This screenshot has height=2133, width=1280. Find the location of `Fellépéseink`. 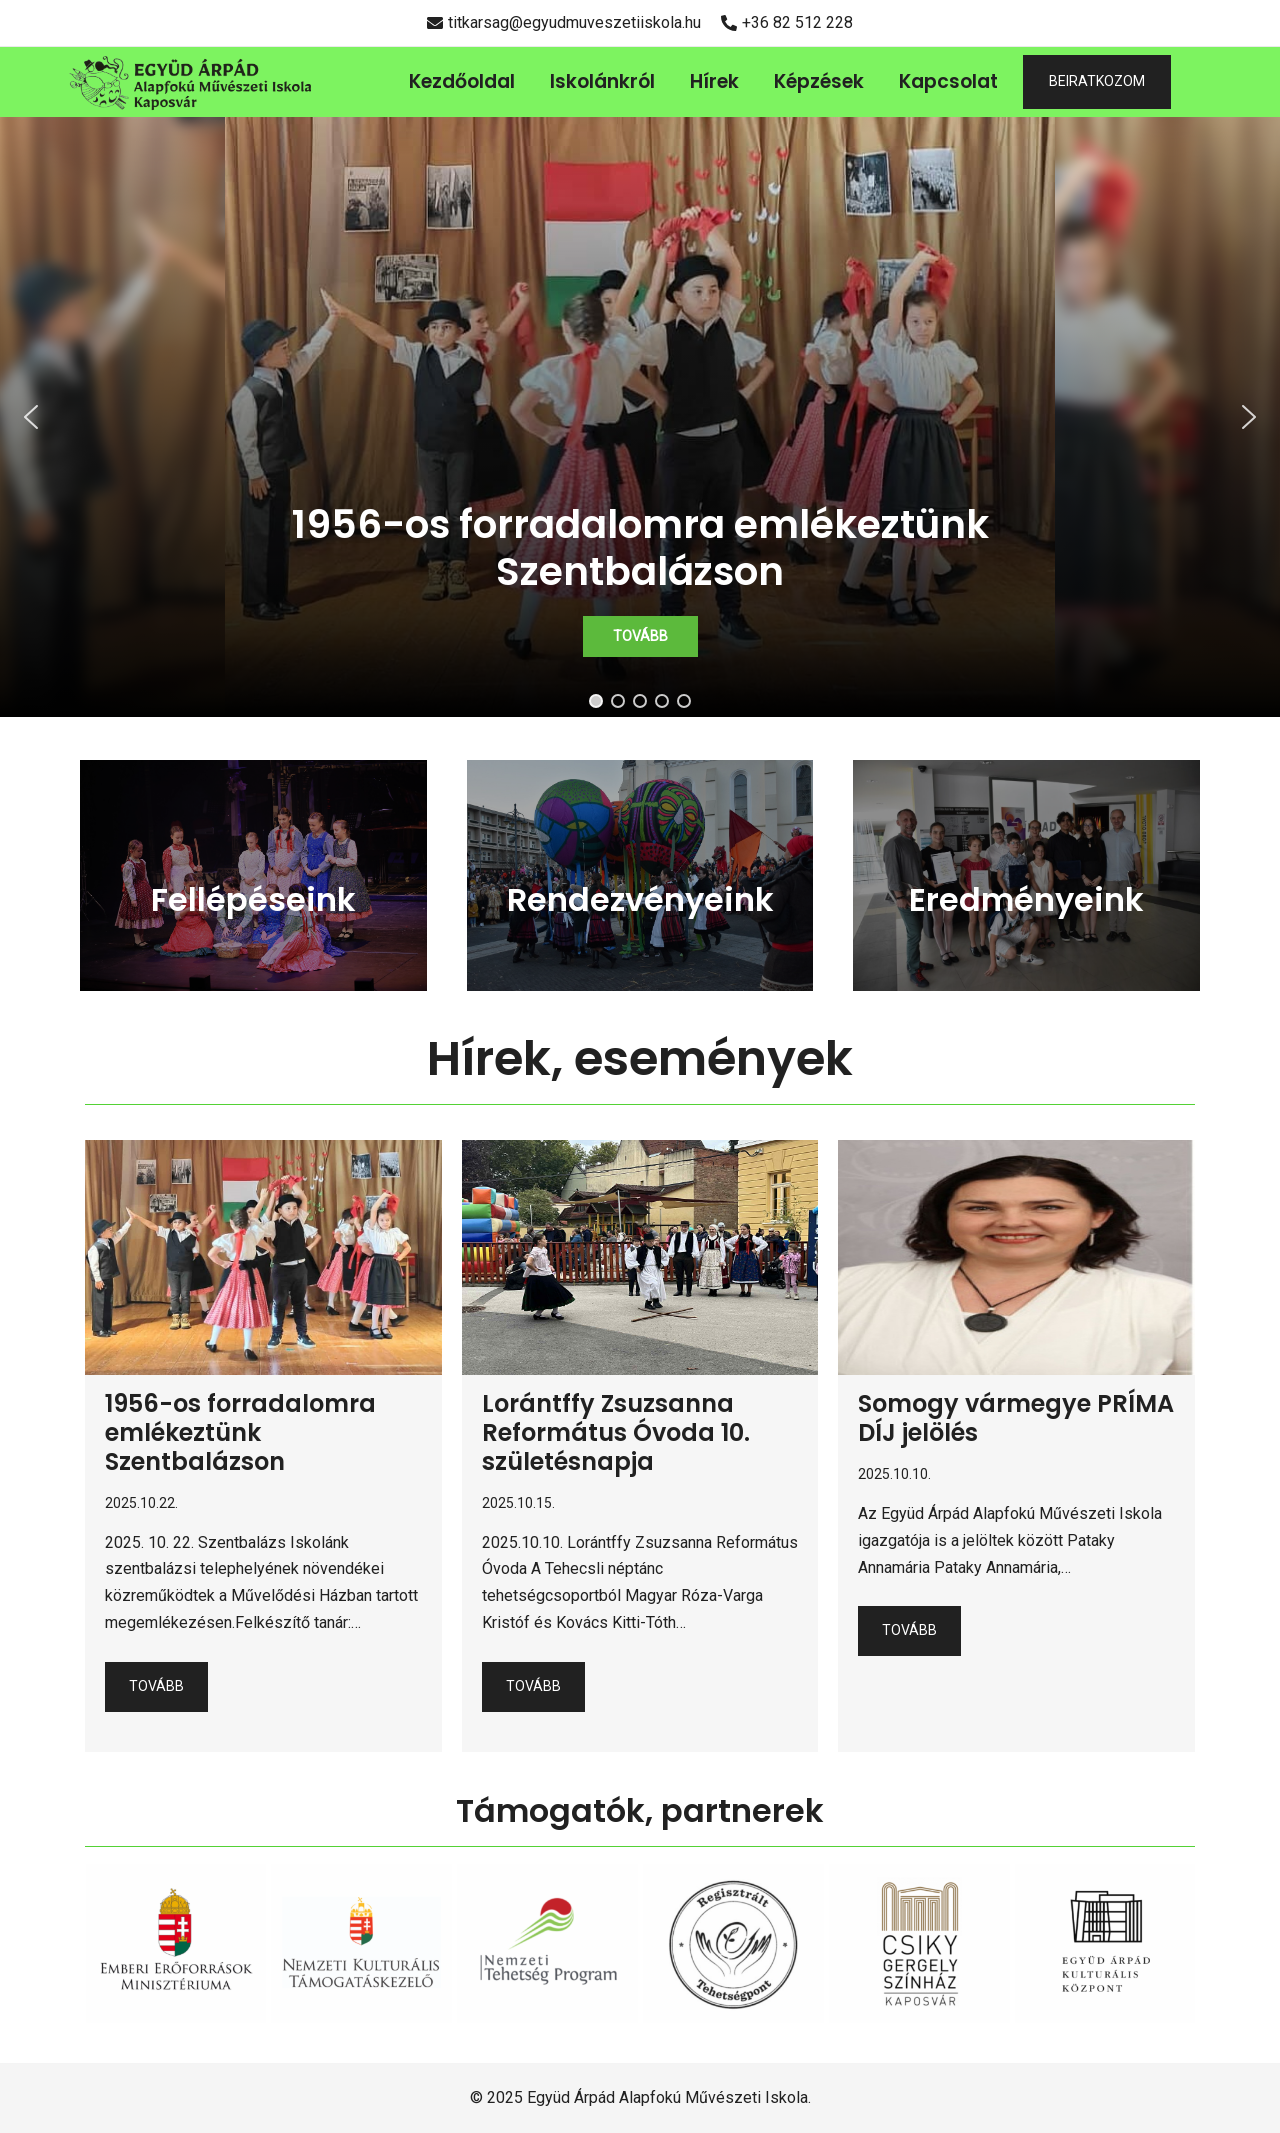

Fellépéseink is located at coordinates (253, 899).